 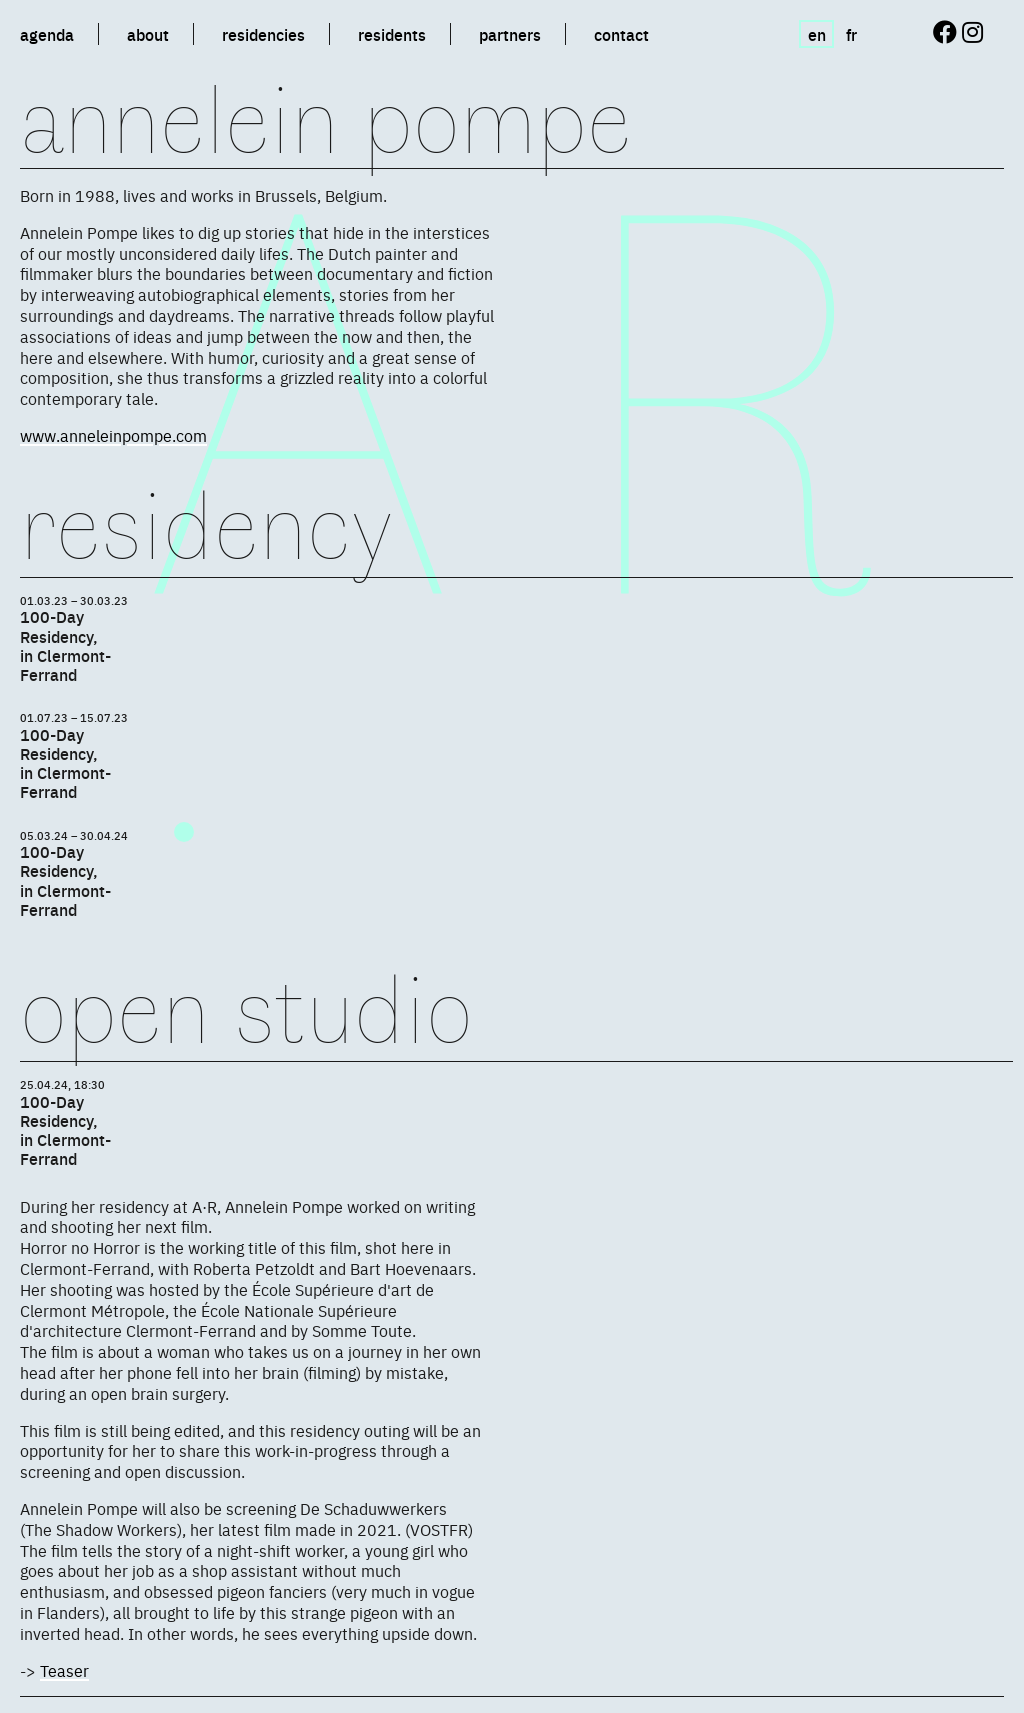 What do you see at coordinates (64, 1670) in the screenshot?
I see `Teaser` at bounding box center [64, 1670].